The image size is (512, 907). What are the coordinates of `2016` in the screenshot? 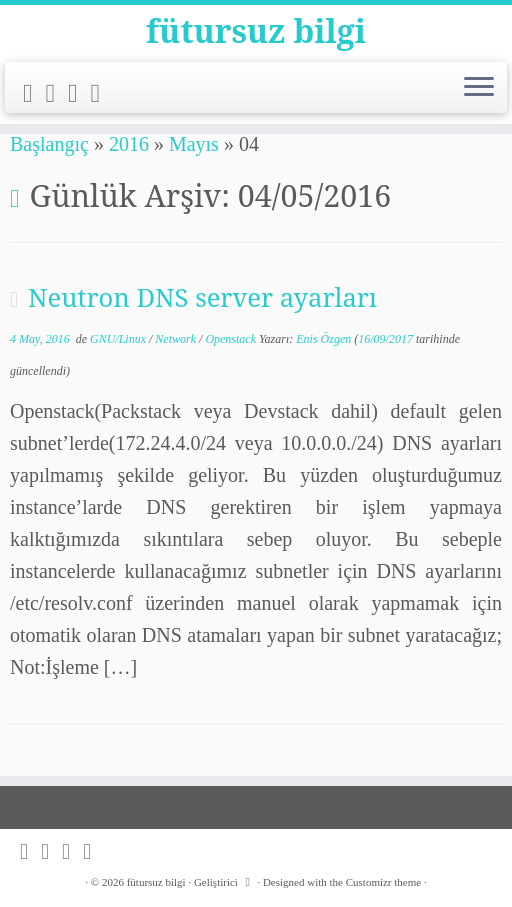 It's located at (129, 144).